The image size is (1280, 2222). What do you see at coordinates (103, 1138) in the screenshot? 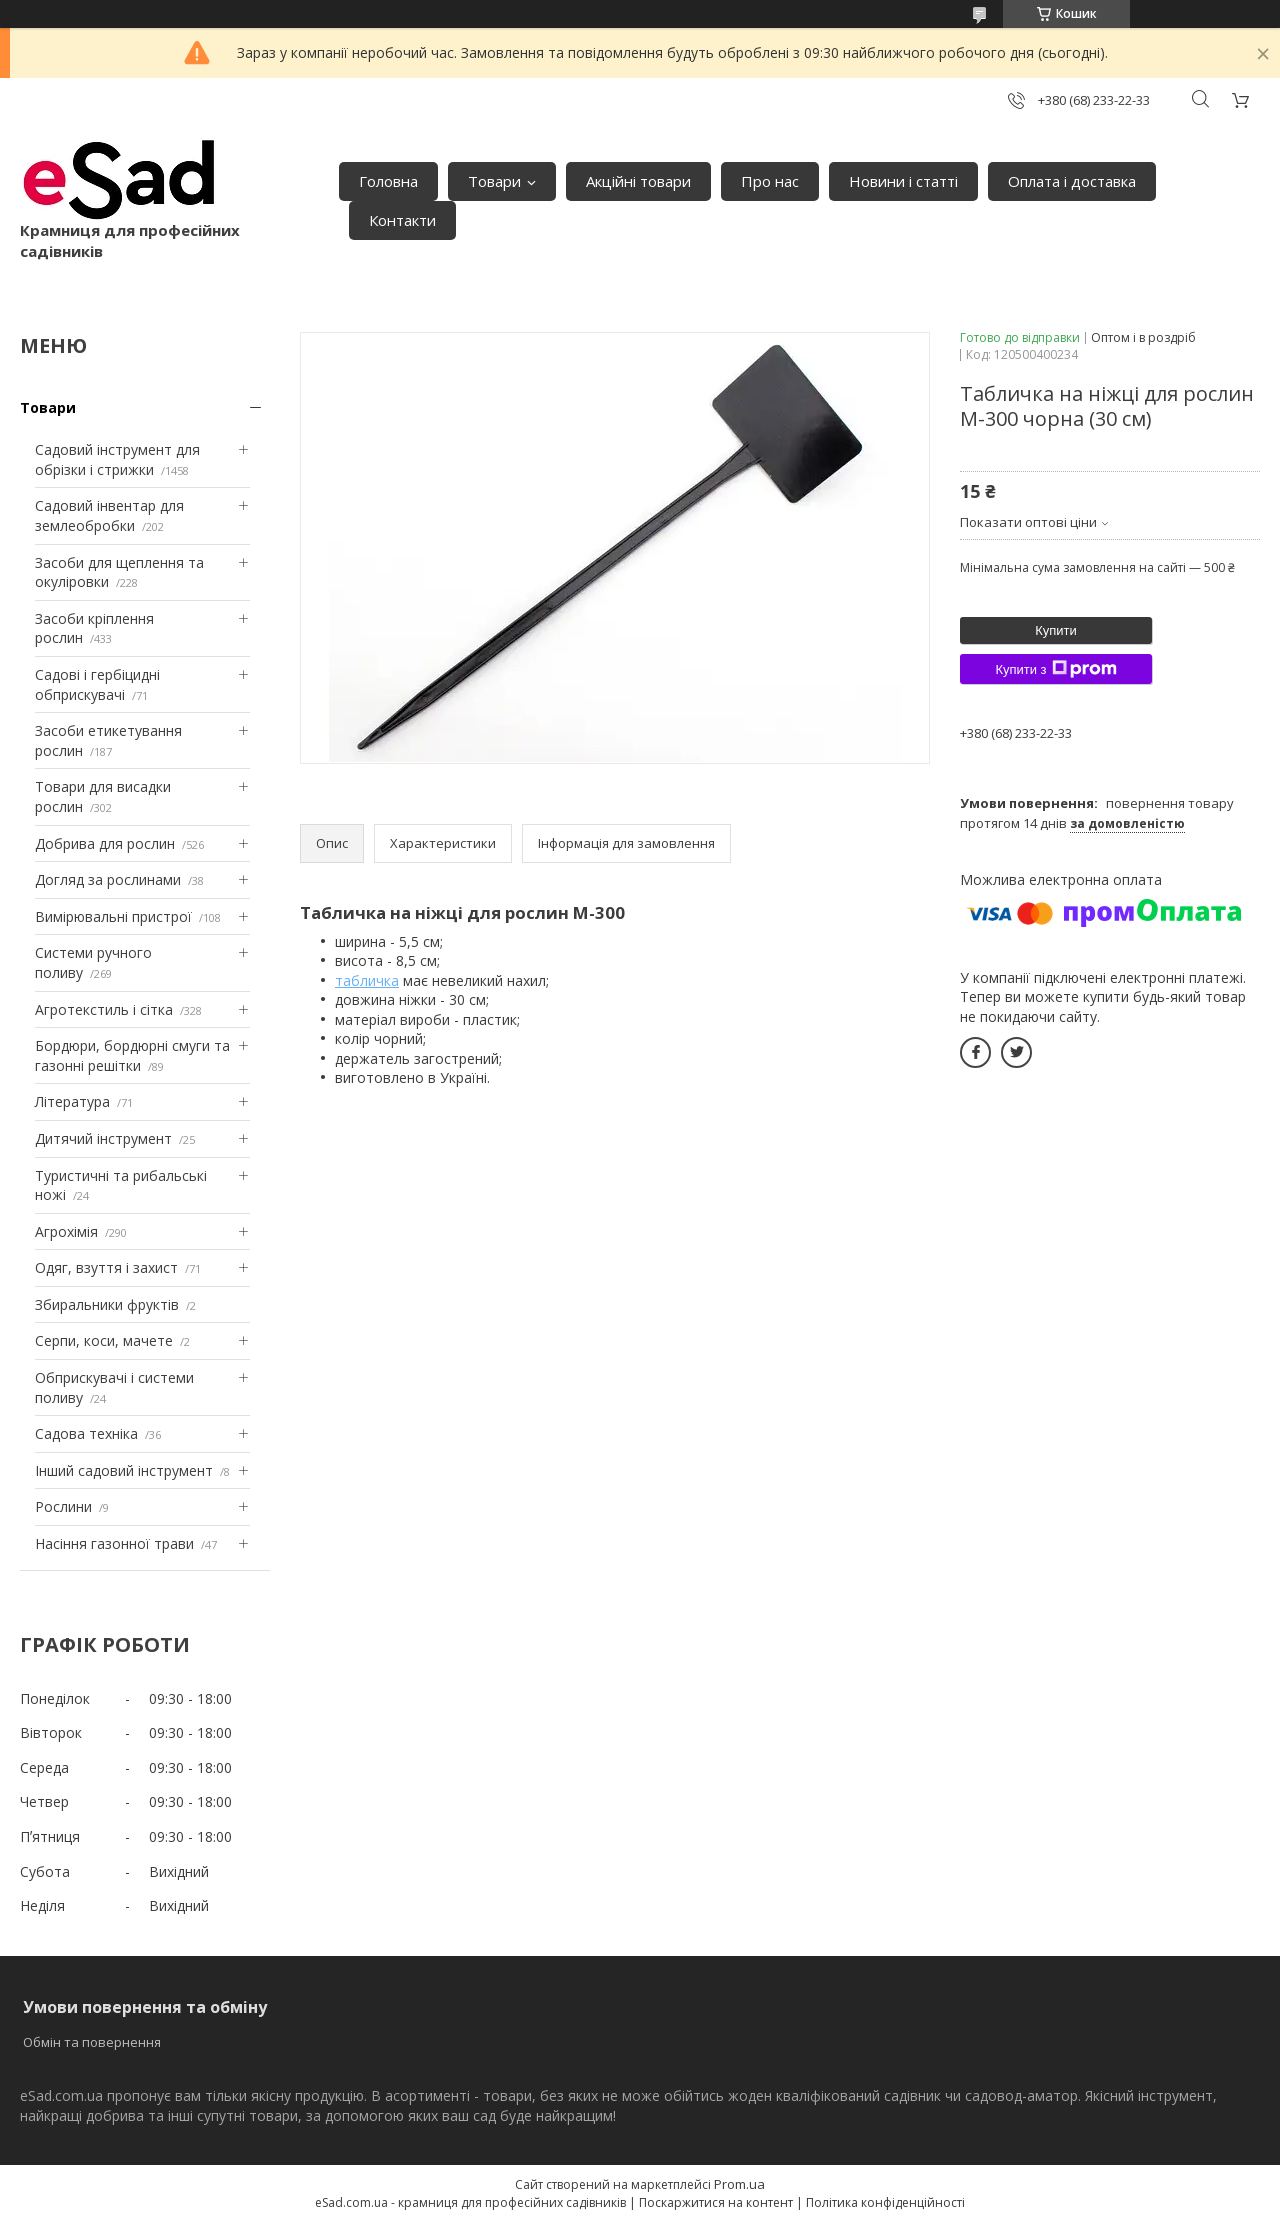
I see `Дитячий інструмент` at bounding box center [103, 1138].